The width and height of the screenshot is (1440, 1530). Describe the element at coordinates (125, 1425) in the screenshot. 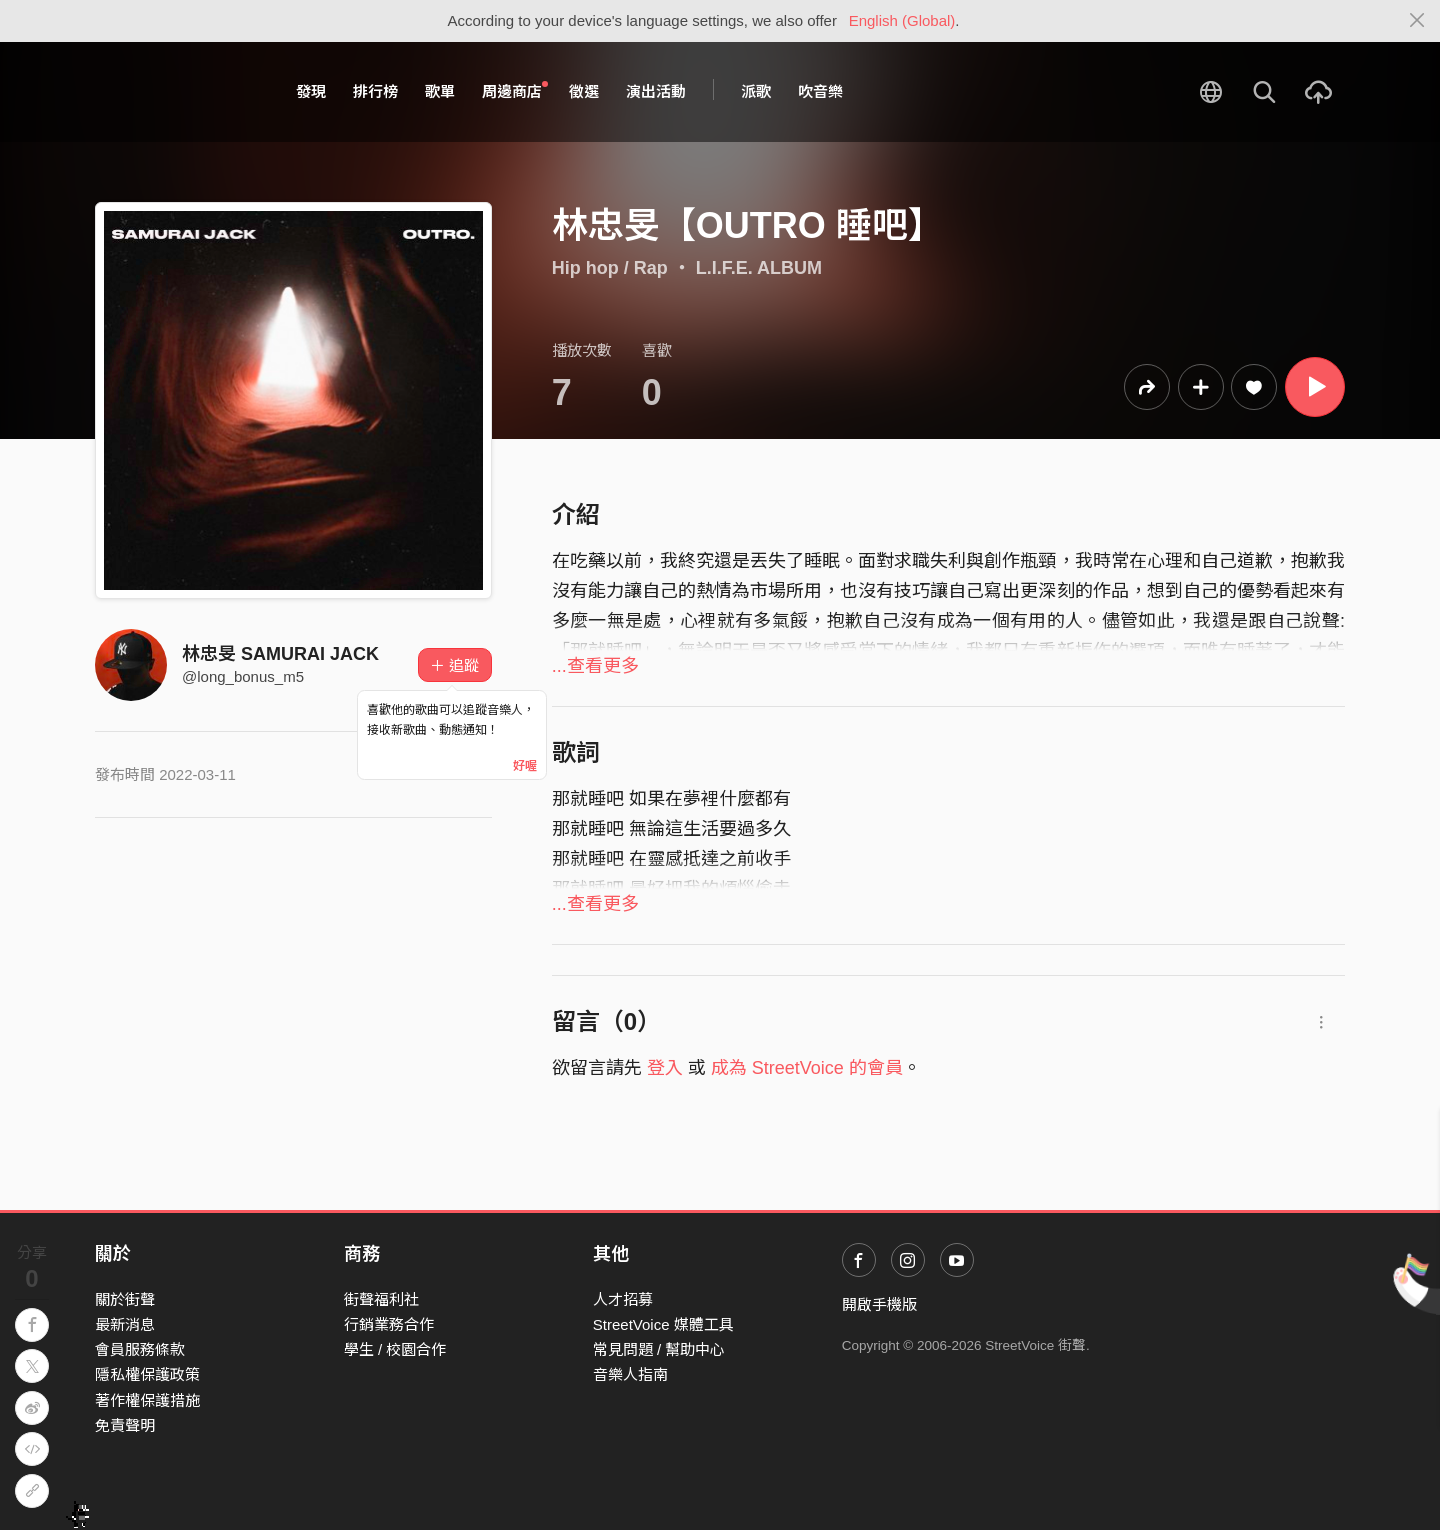

I see `免責聲明` at that location.